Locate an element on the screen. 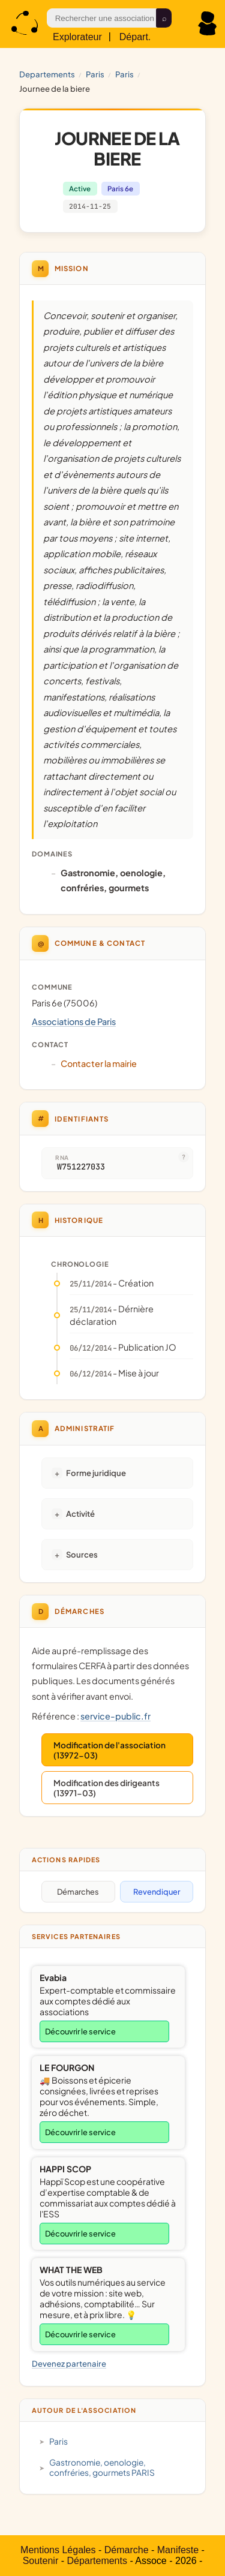  Paris is located at coordinates (124, 74).